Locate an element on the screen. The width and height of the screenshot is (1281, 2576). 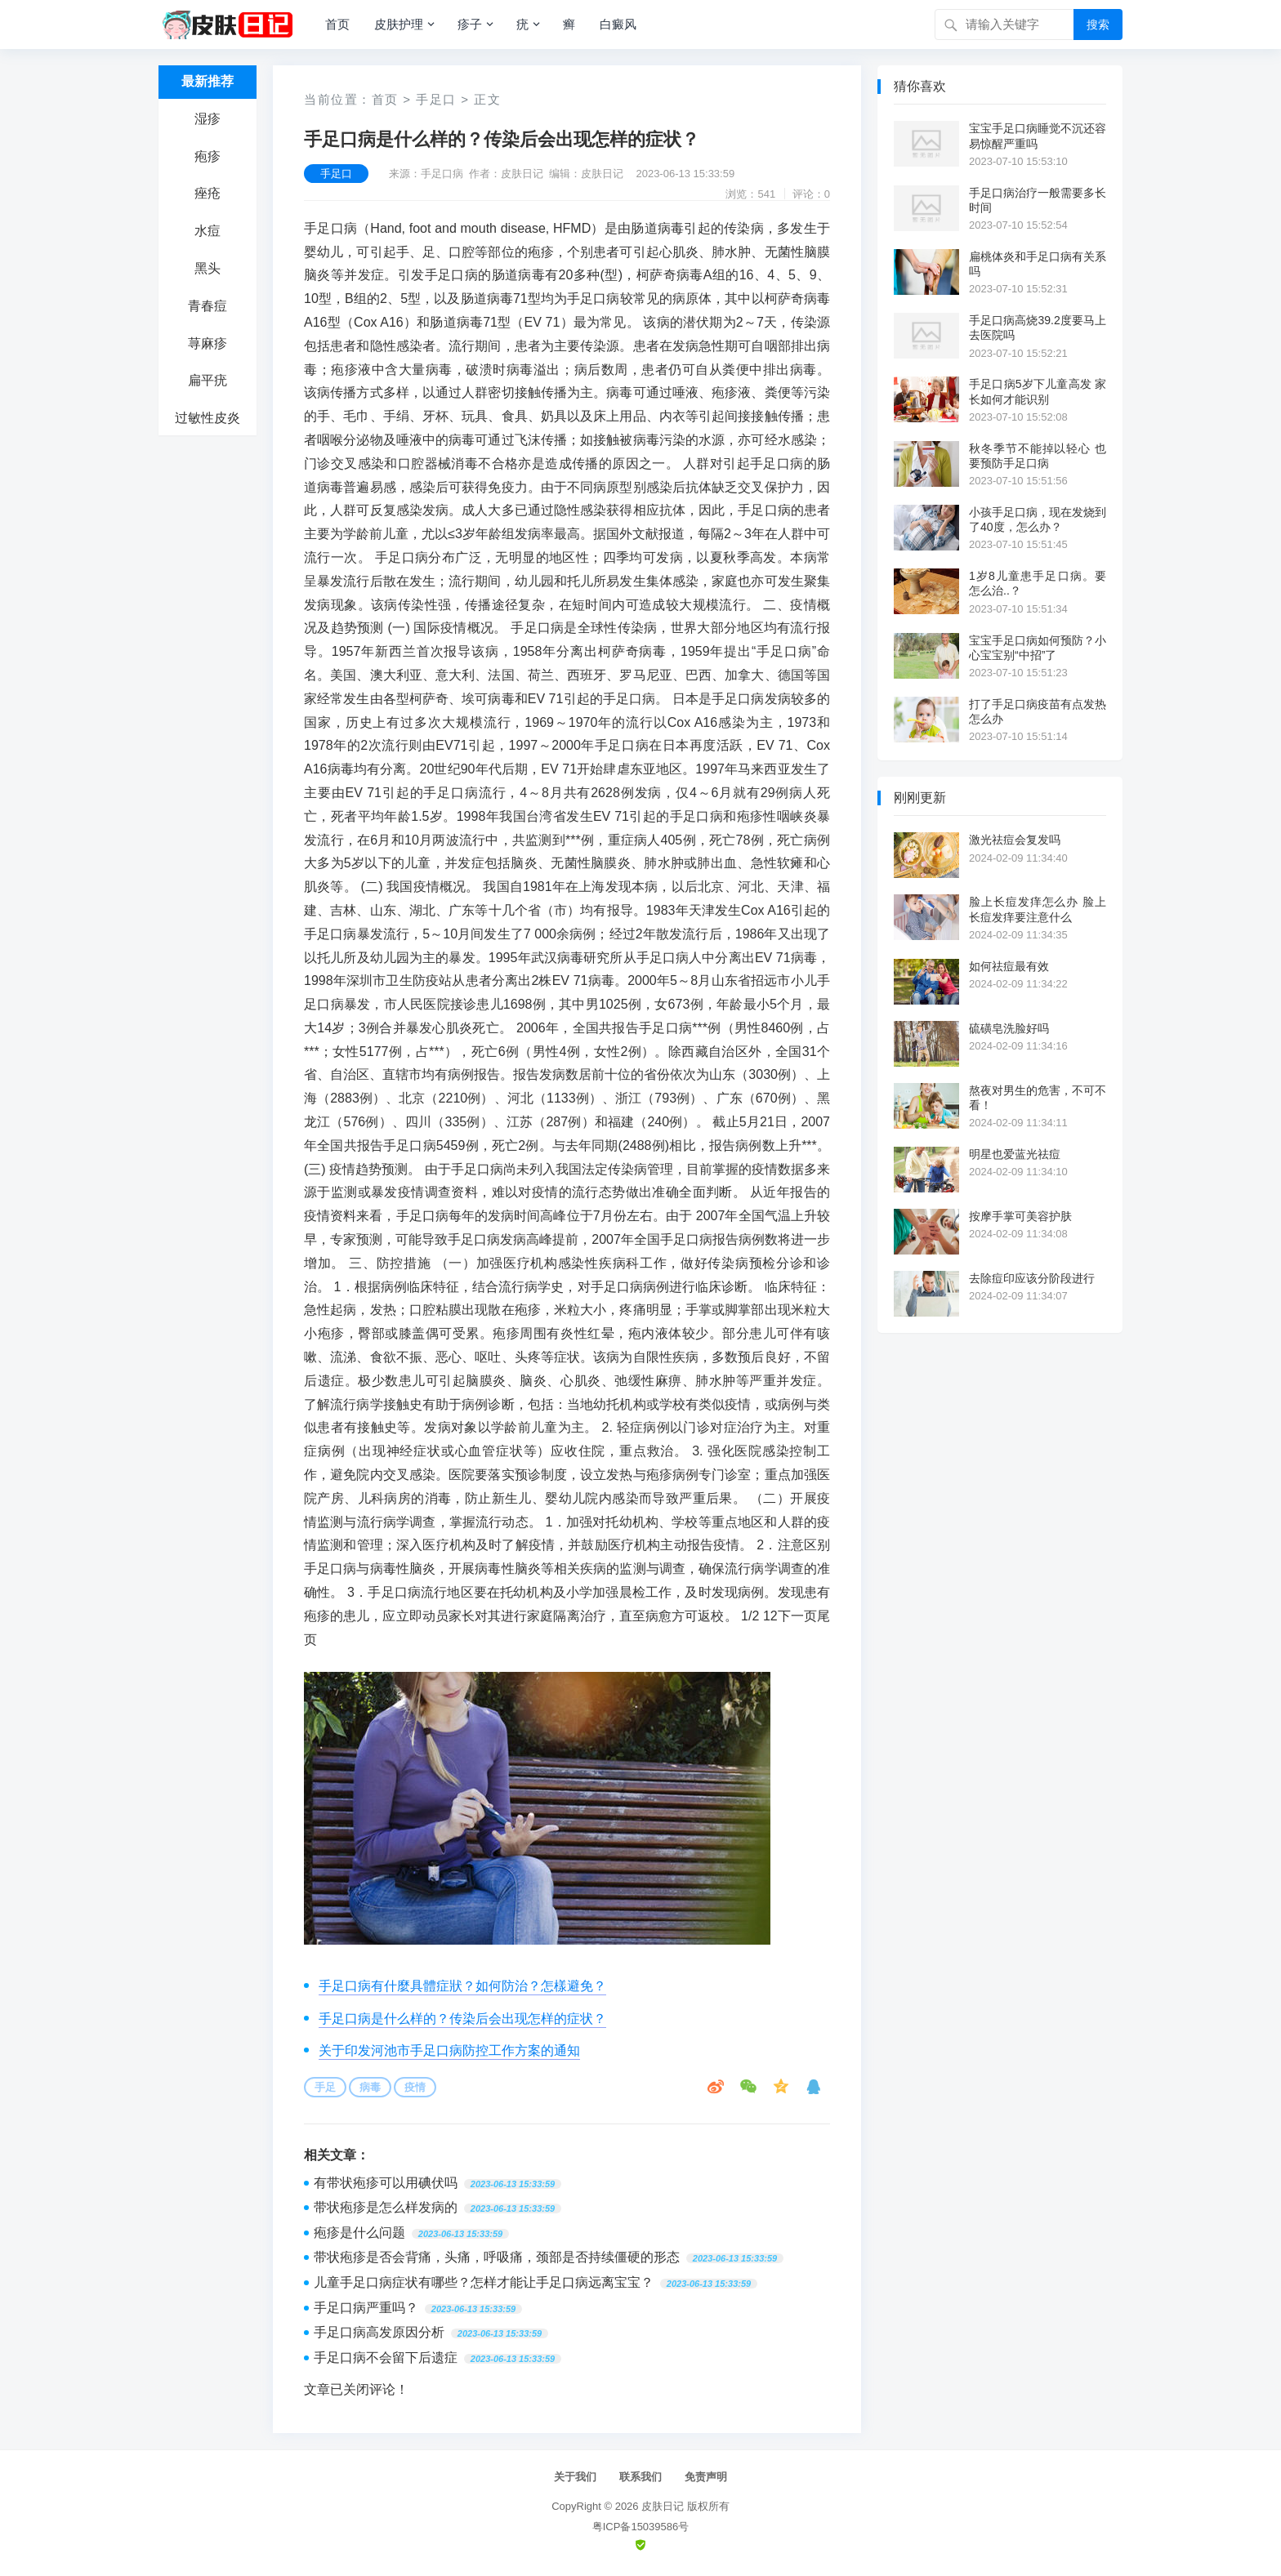
过敏性皮炎 is located at coordinates (207, 418).